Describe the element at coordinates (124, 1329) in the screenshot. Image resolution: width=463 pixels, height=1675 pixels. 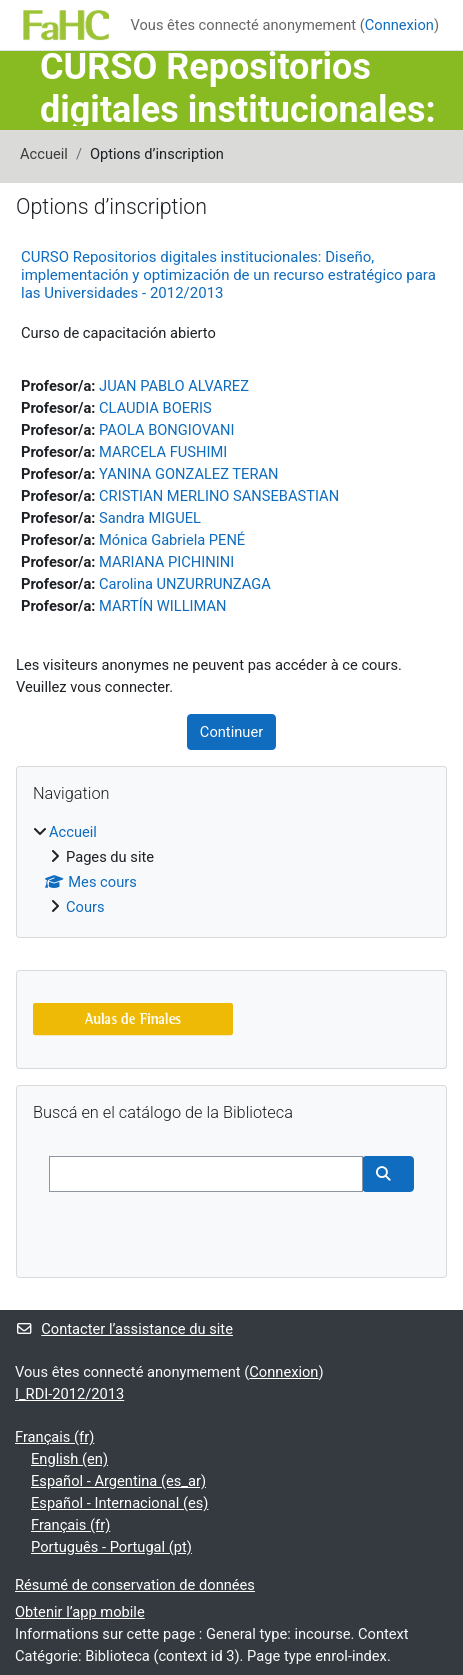
I see `Contacter l’assistance du site` at that location.